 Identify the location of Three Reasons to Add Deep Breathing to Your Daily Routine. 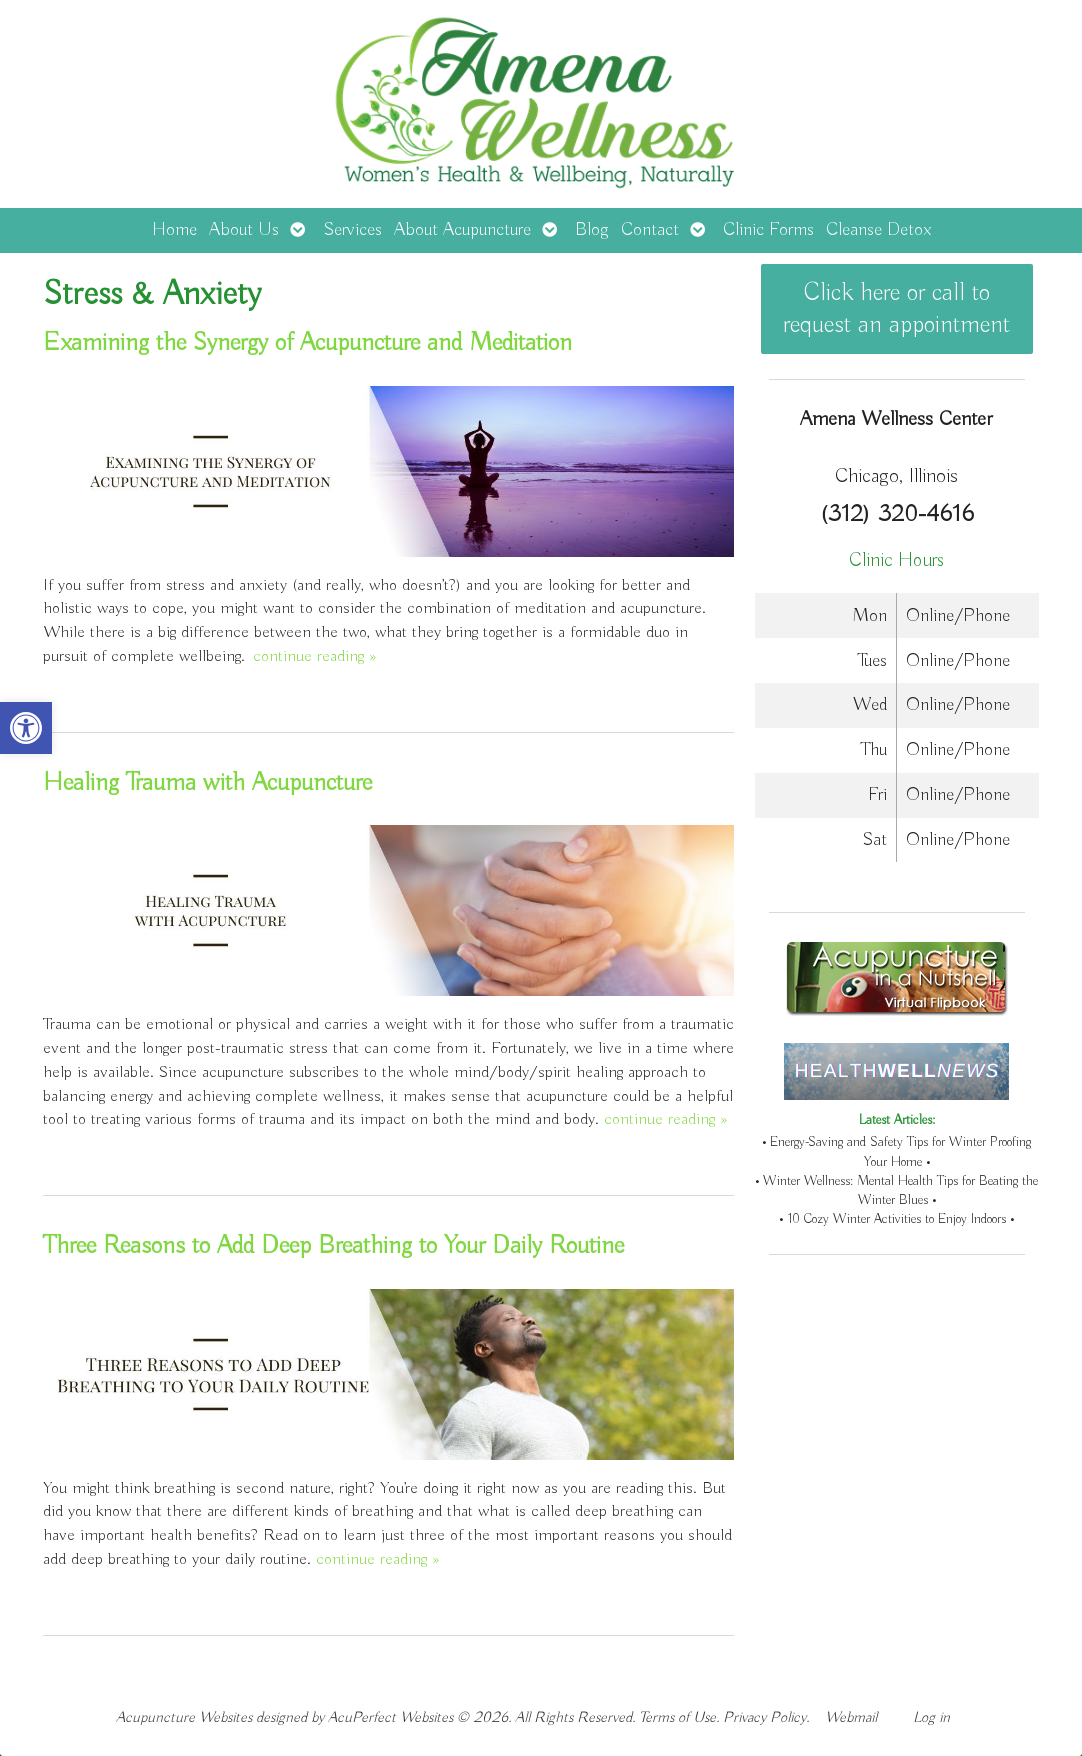
(333, 1246).